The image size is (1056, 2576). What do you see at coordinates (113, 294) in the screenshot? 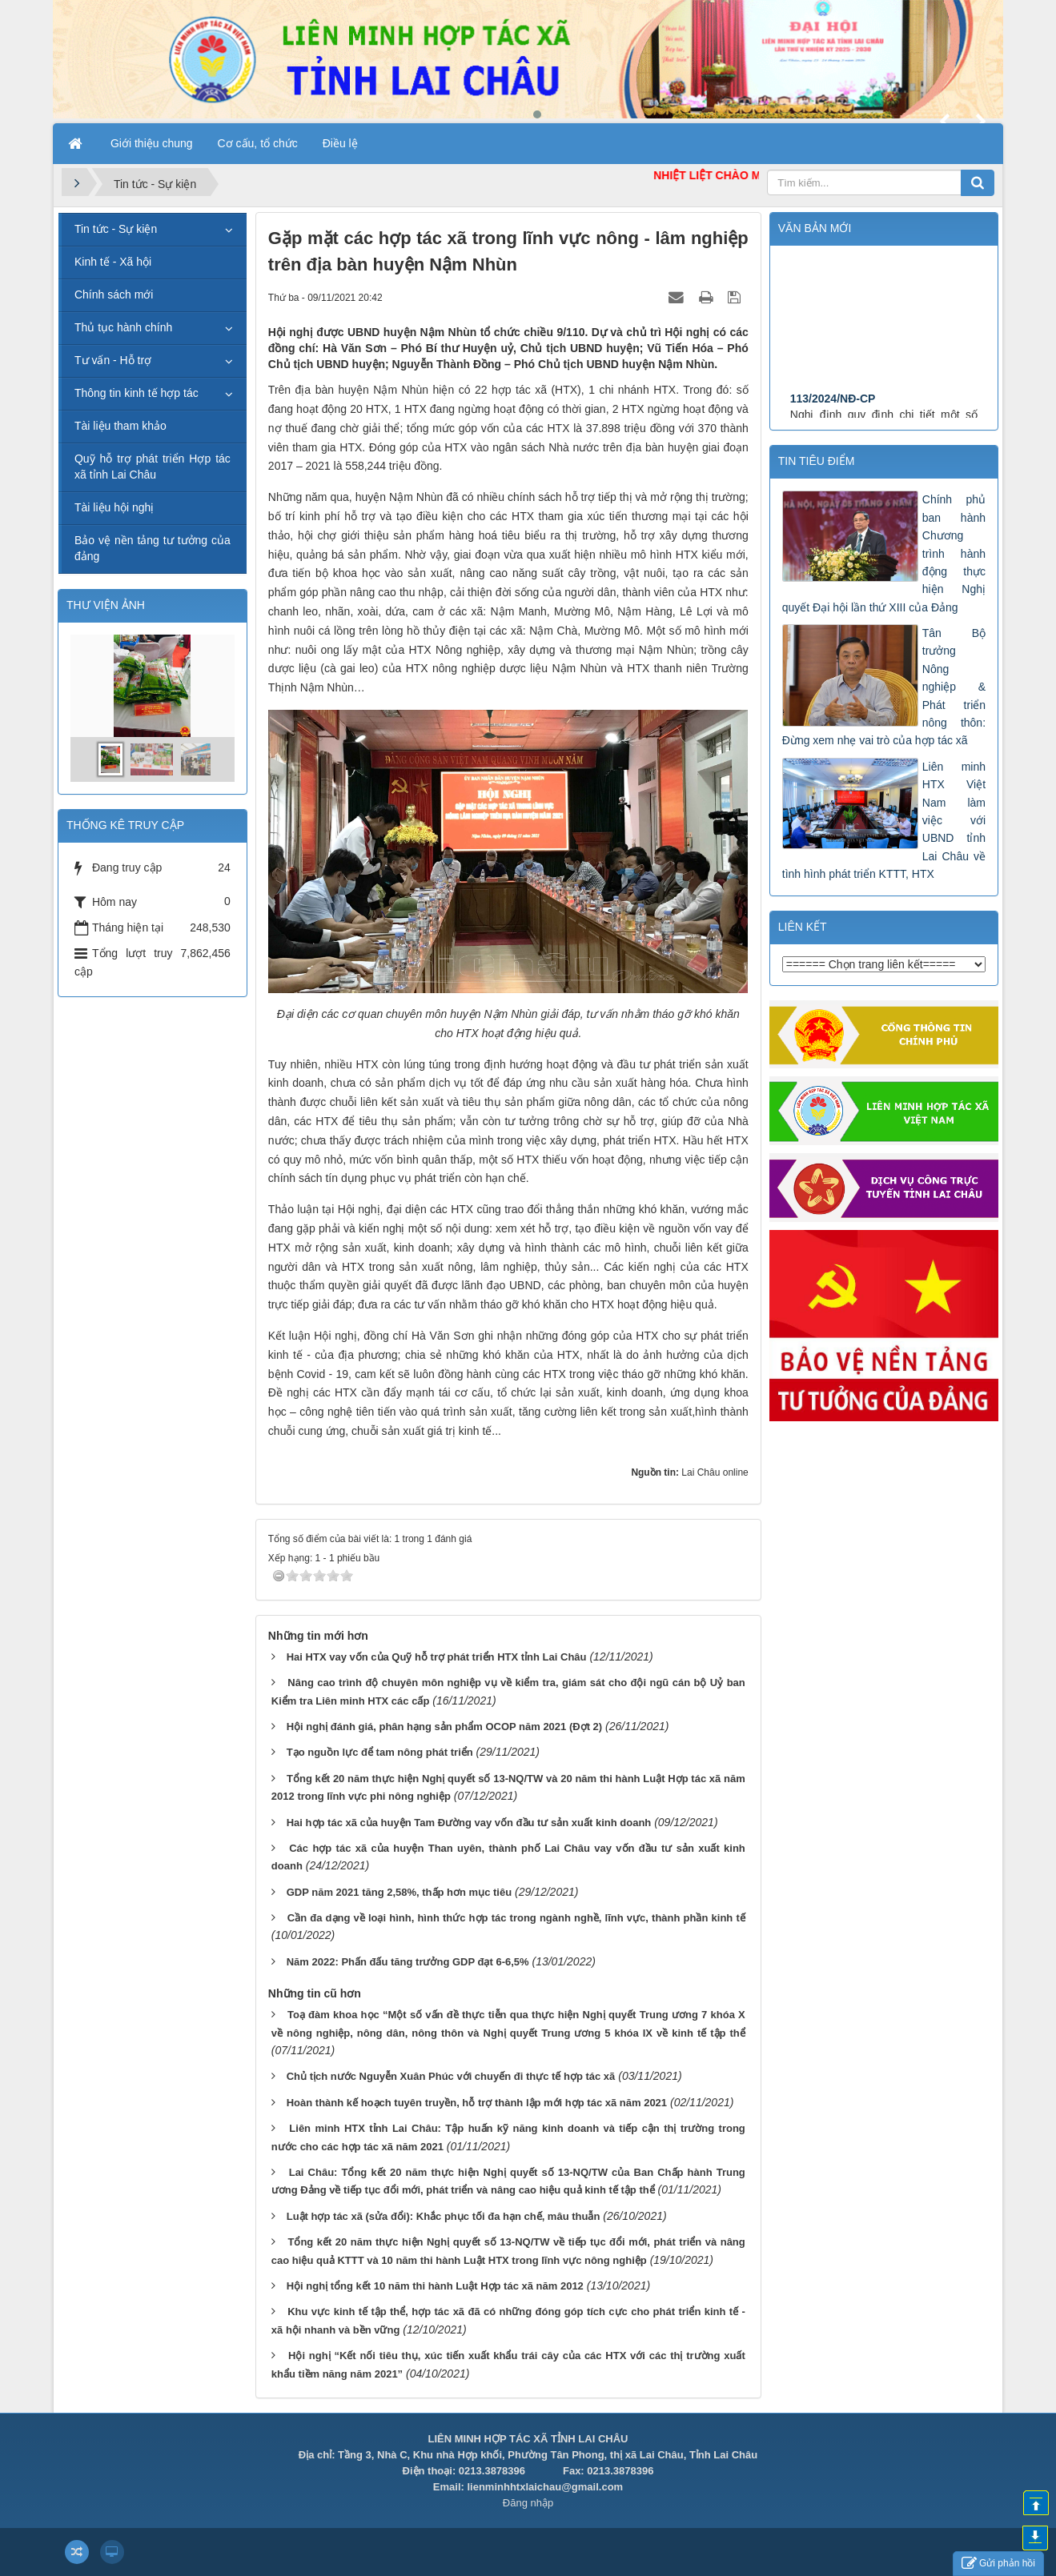
I see `Chính sách mới` at bounding box center [113, 294].